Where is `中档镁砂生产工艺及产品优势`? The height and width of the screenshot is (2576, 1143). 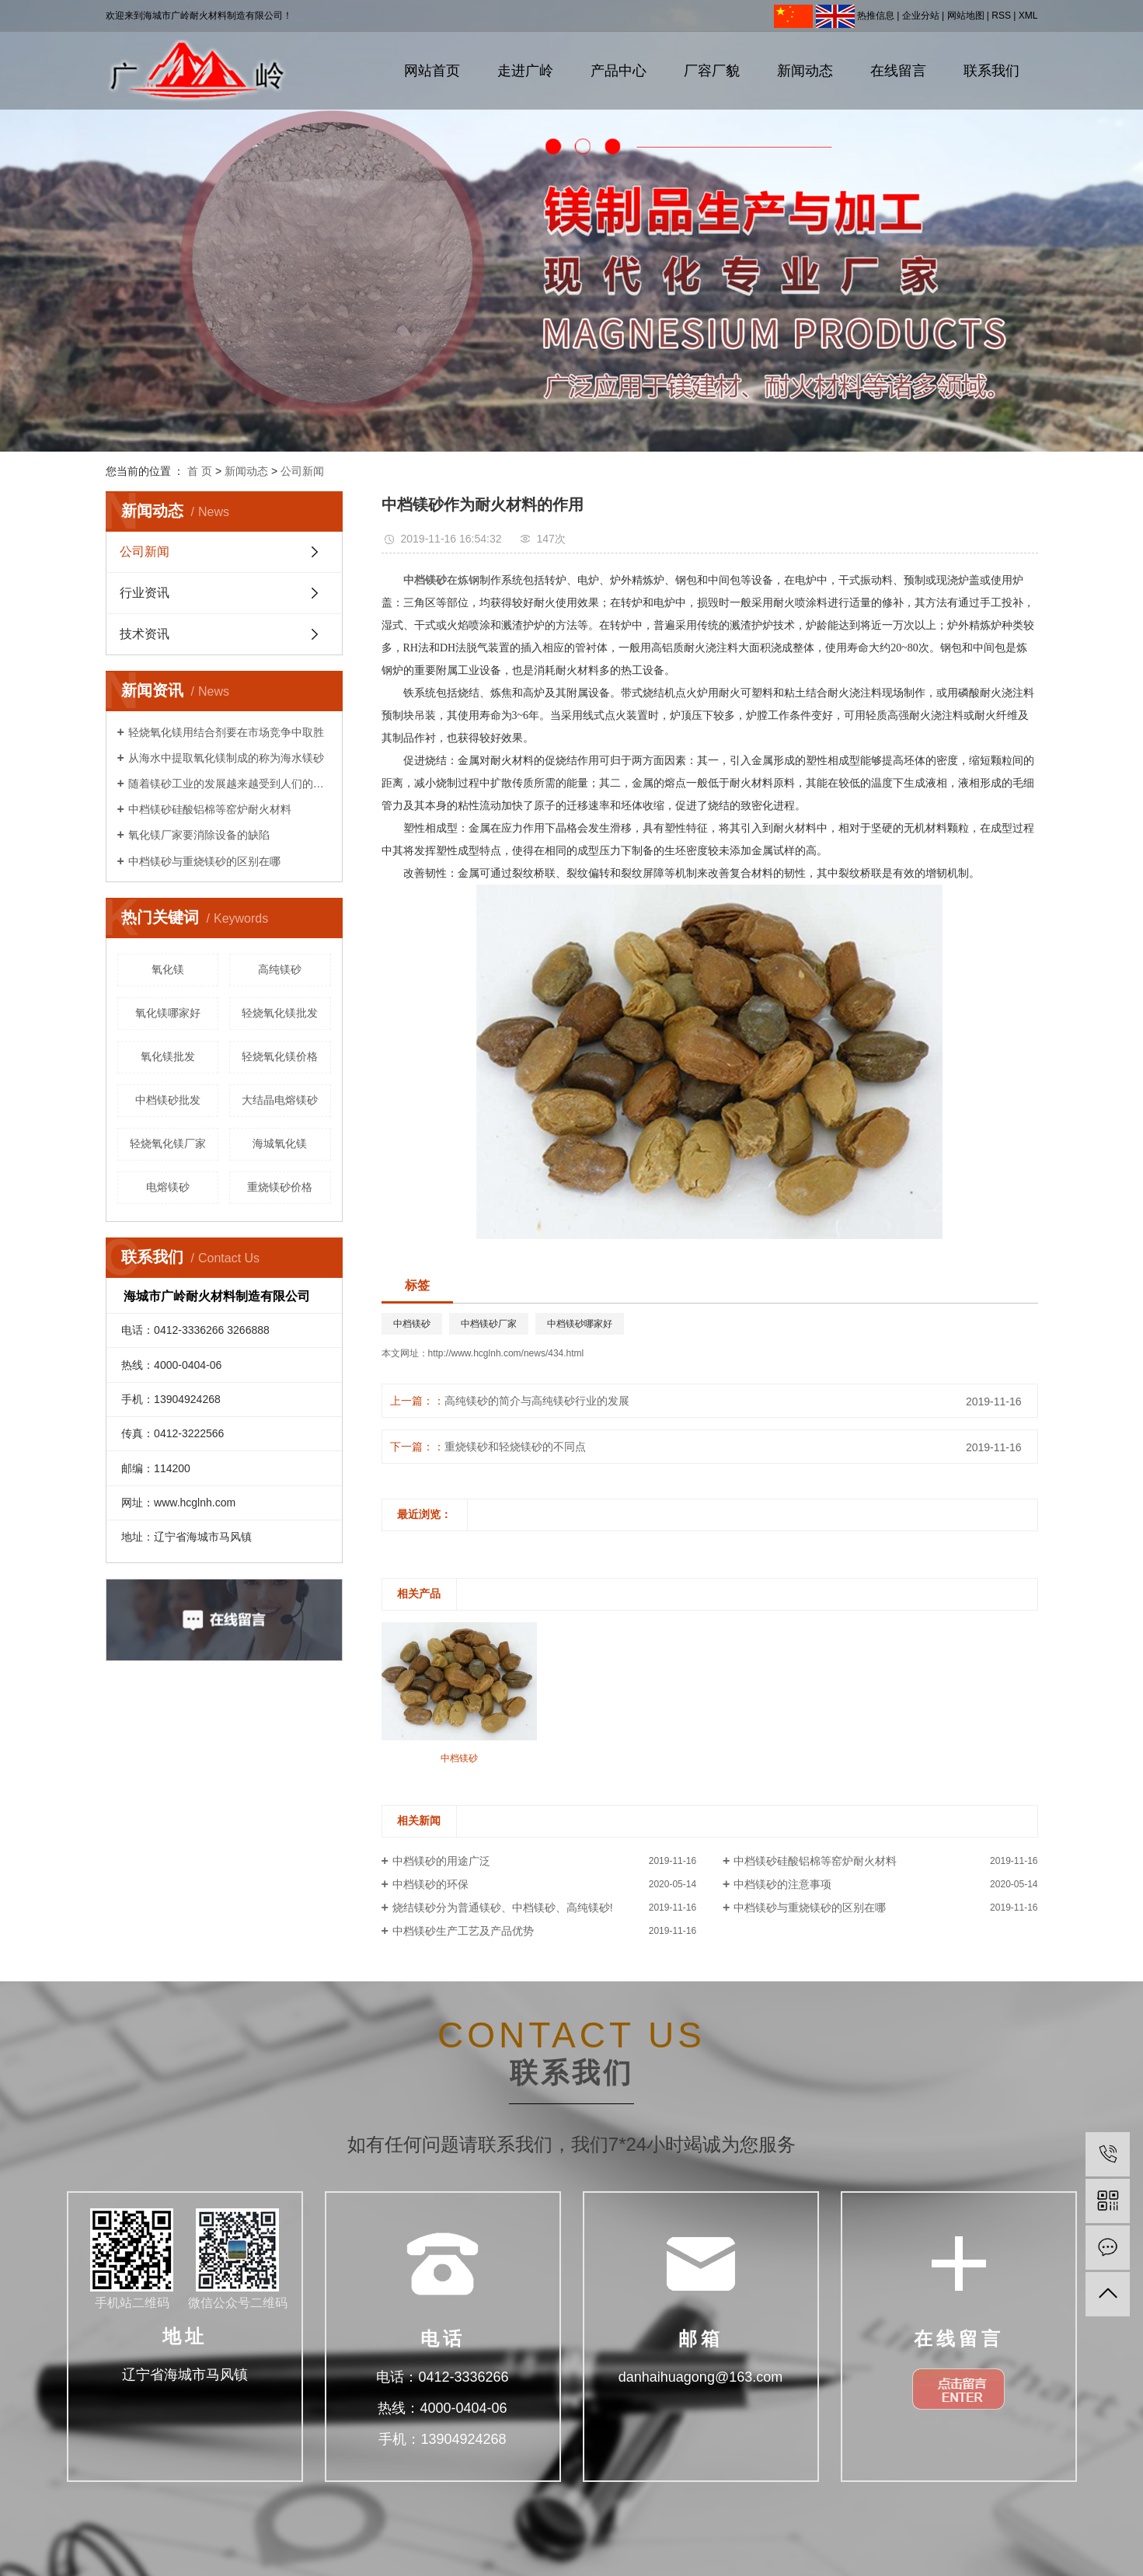 中档镁砂生产工艺及产品优势 is located at coordinates (463, 1931).